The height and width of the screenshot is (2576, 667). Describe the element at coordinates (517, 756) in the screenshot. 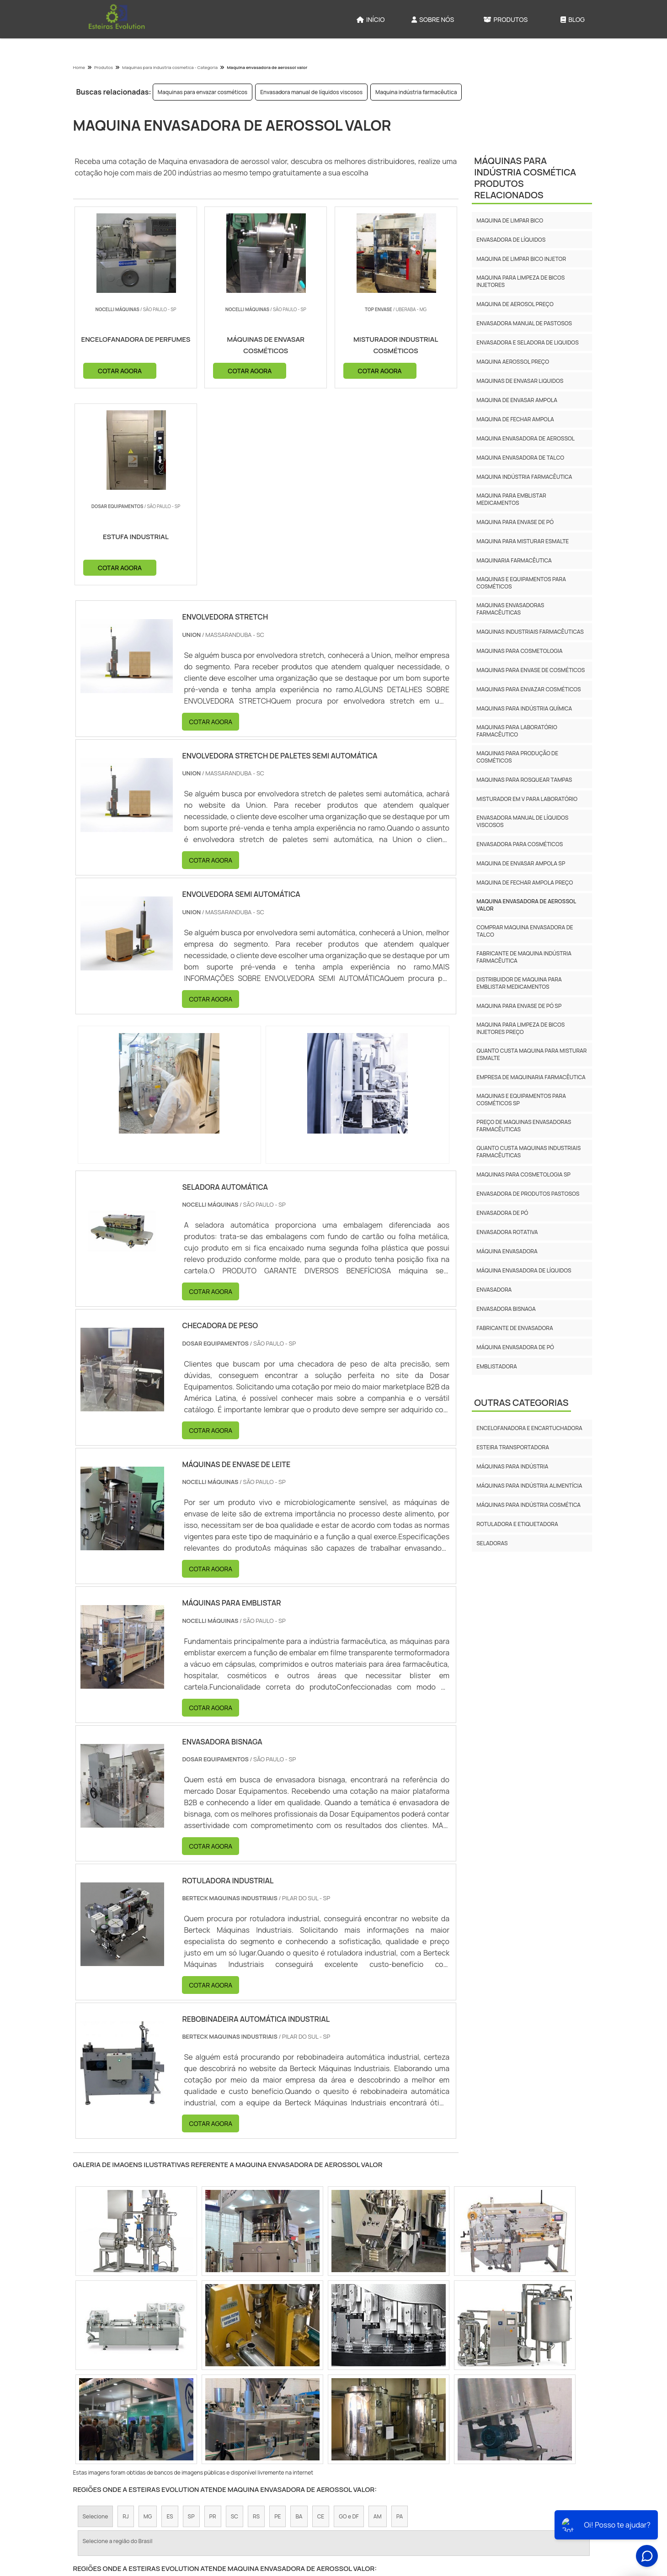

I see `Maquinas para produção de cosméticos` at that location.